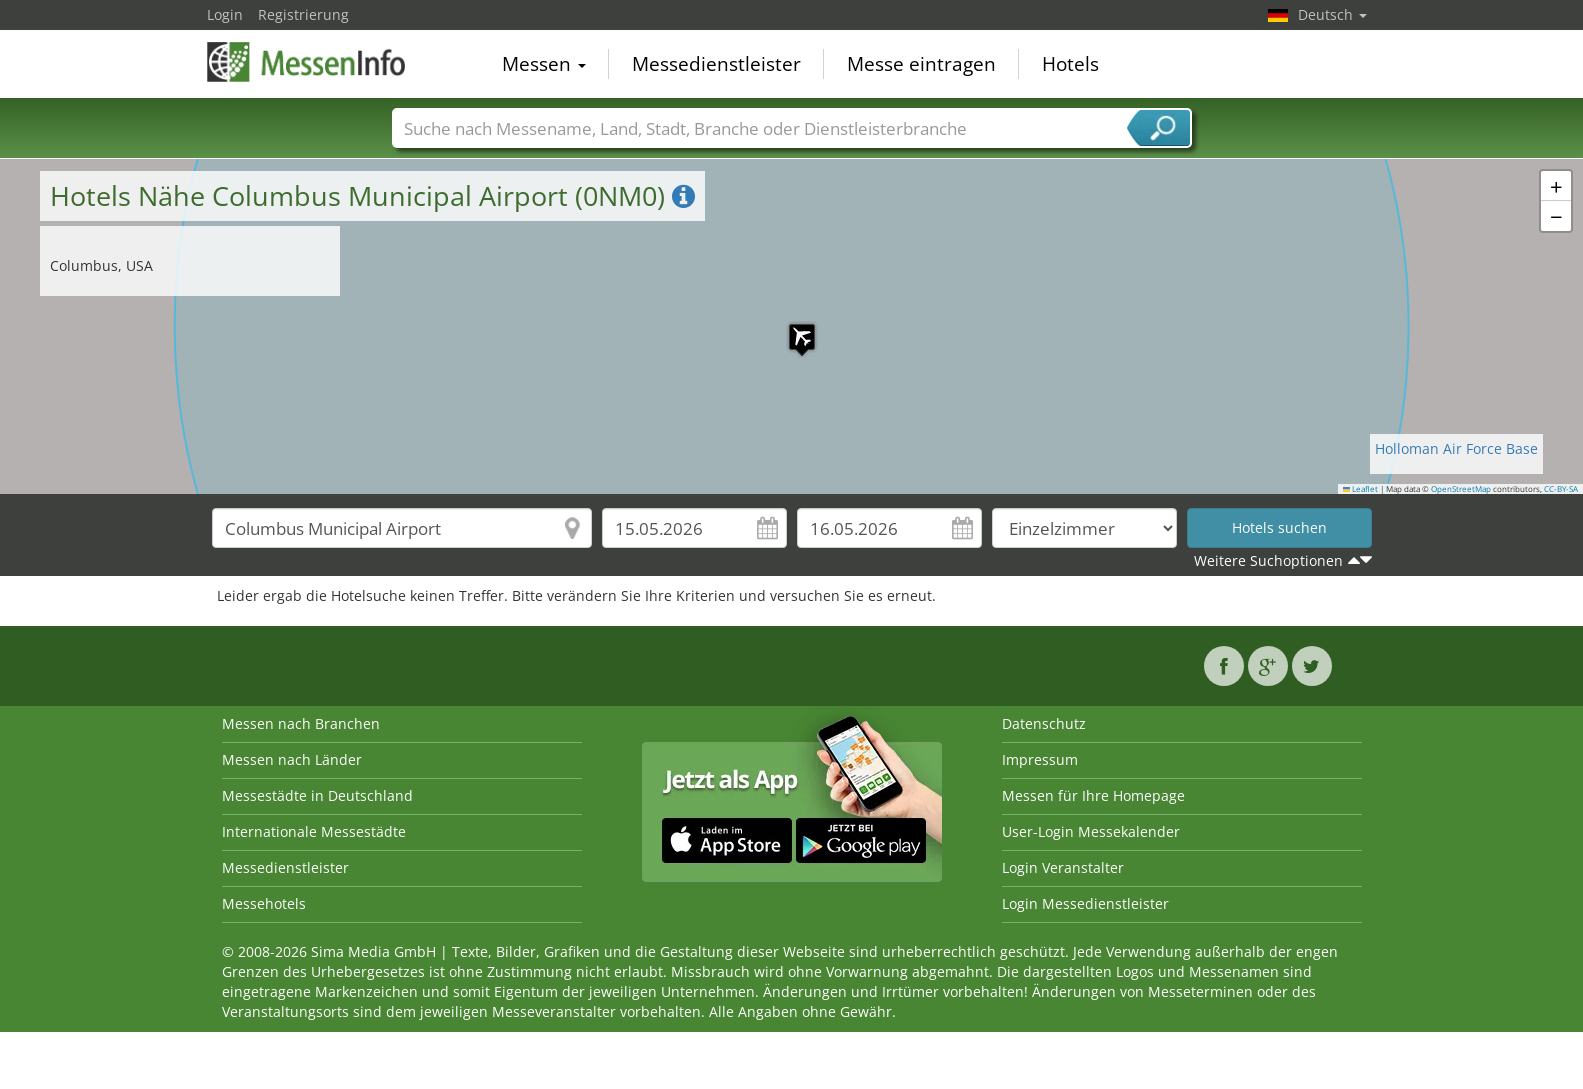 Image resolution: width=1583 pixels, height=1089 pixels. I want to click on CC-BY-SA, so click(1561, 489).